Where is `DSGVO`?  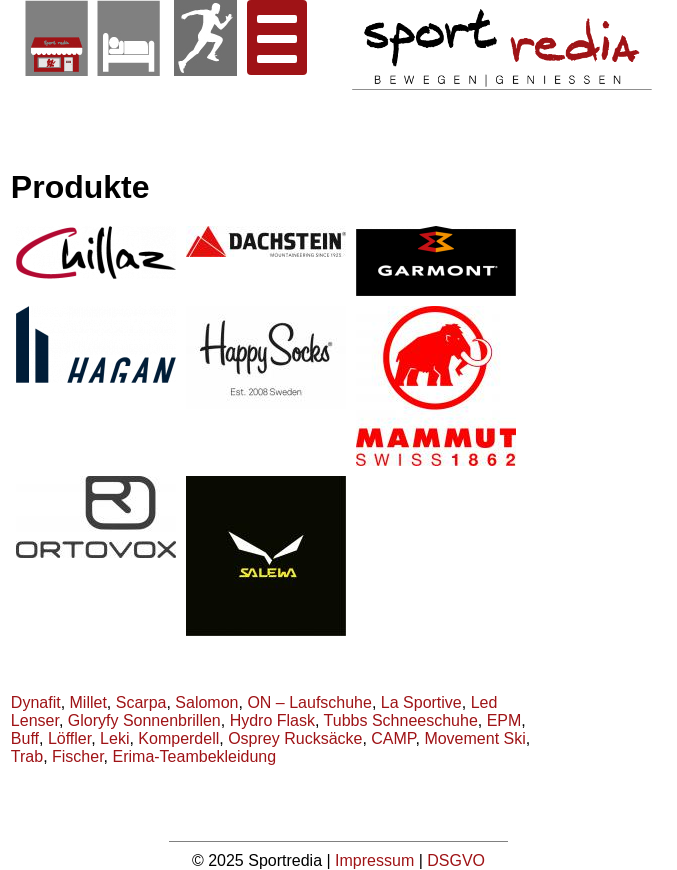 DSGVO is located at coordinates (456, 860).